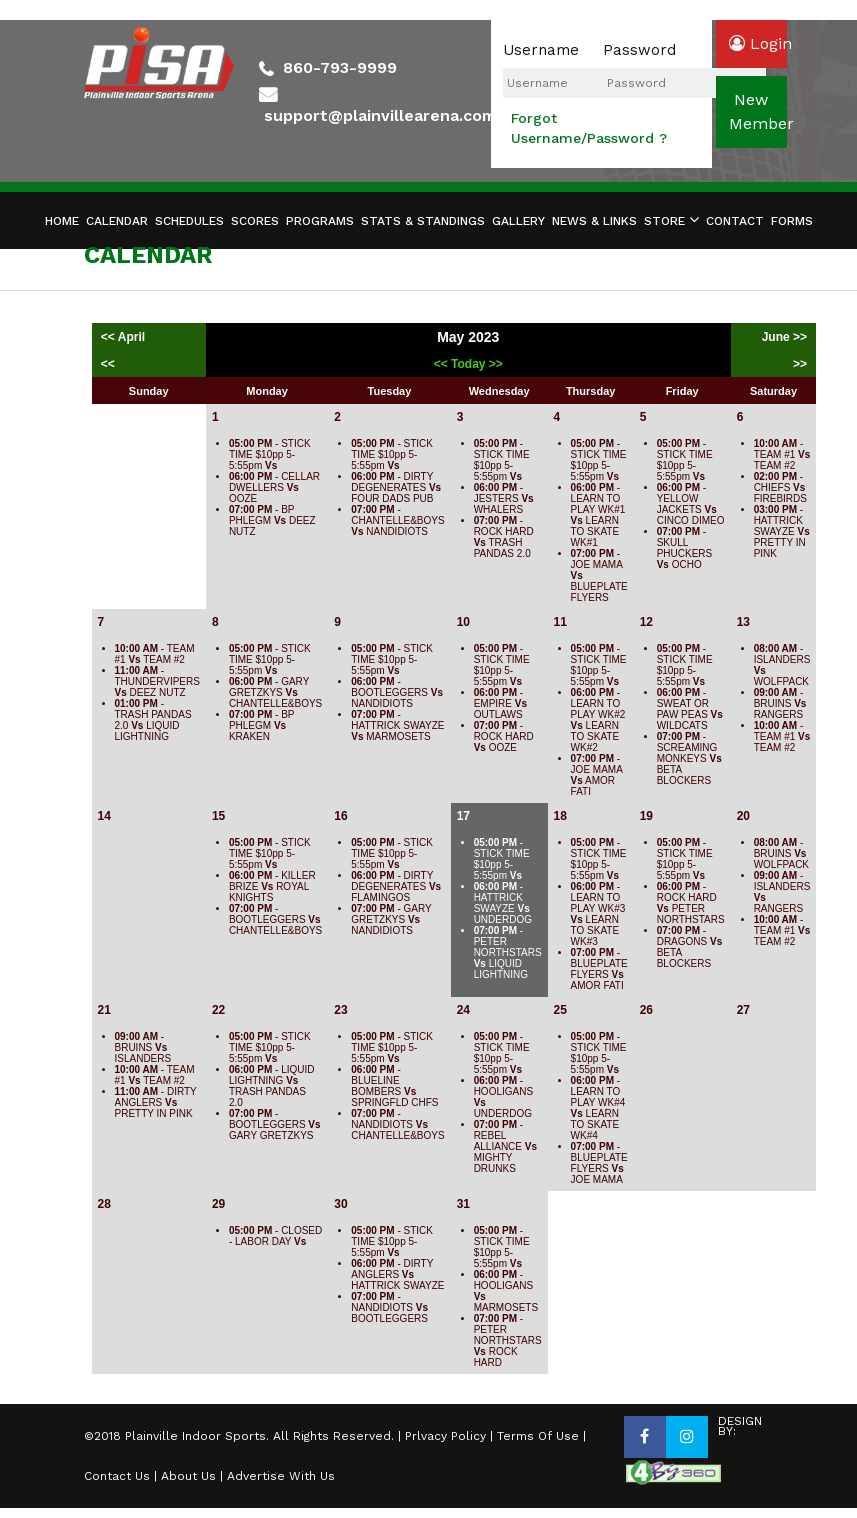  What do you see at coordinates (104, 816) in the screenshot?
I see `14` at bounding box center [104, 816].